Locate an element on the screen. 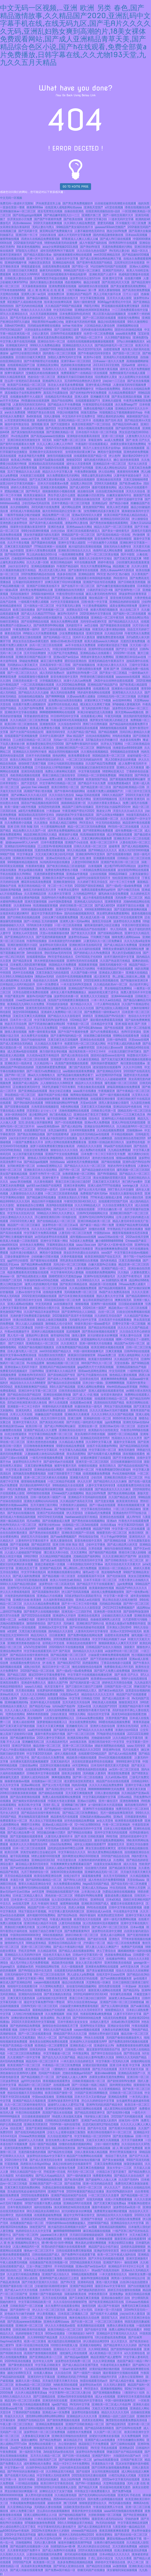 The height and width of the screenshot is (2576, 151). 专区爆乳在线视频 is located at coordinates (121, 1994).